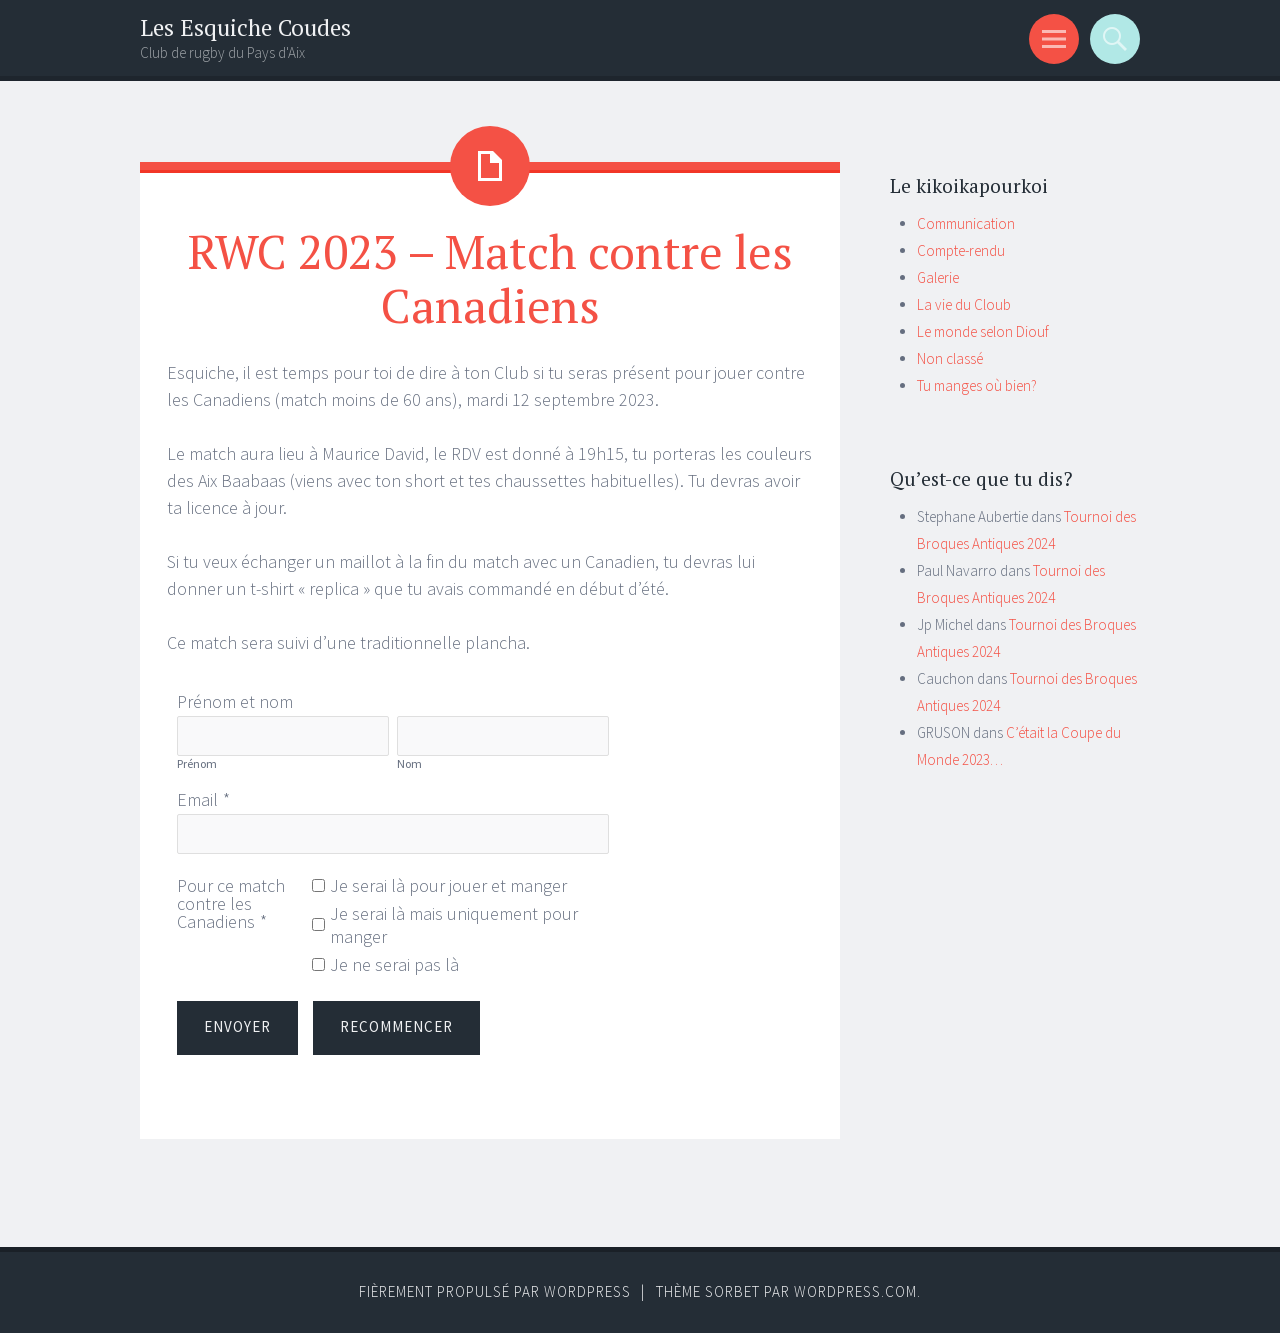 The height and width of the screenshot is (1333, 1280). What do you see at coordinates (950, 358) in the screenshot?
I see `Non classé` at bounding box center [950, 358].